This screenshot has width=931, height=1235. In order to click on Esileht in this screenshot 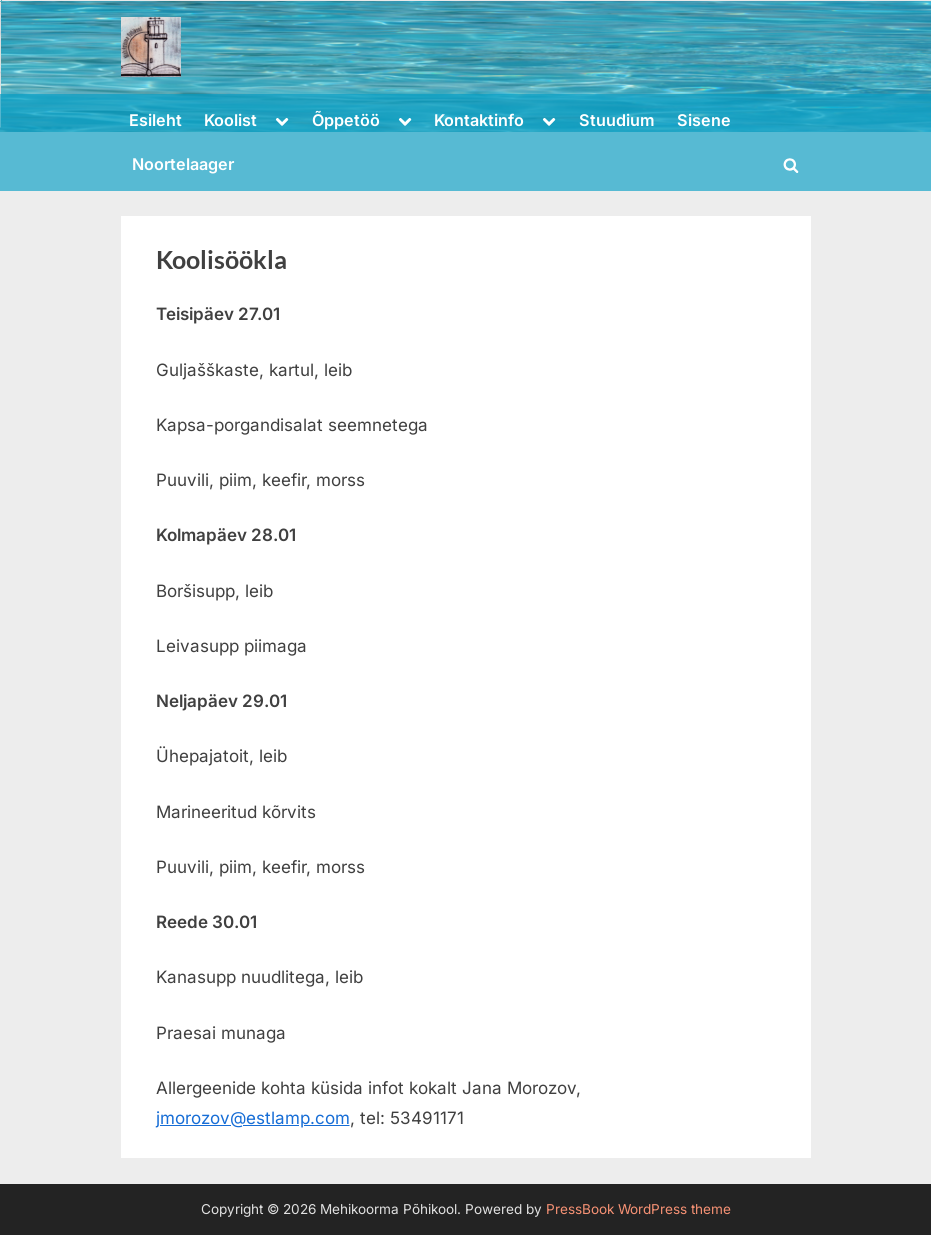, I will do `click(155, 120)`.